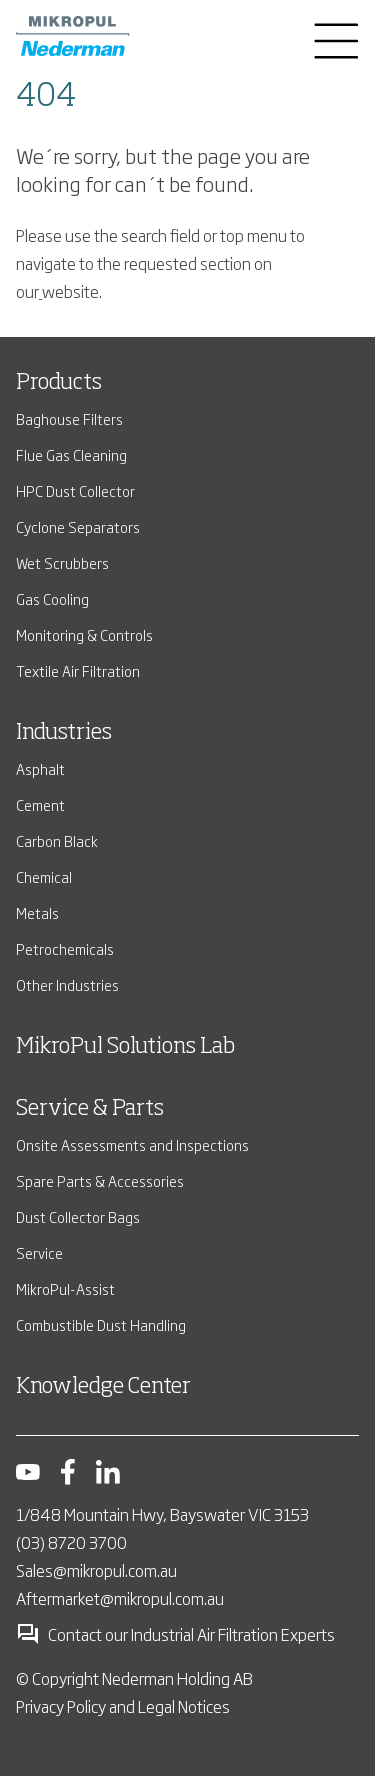 This screenshot has width=375, height=1776. What do you see at coordinates (44, 876) in the screenshot?
I see `Chemical` at bounding box center [44, 876].